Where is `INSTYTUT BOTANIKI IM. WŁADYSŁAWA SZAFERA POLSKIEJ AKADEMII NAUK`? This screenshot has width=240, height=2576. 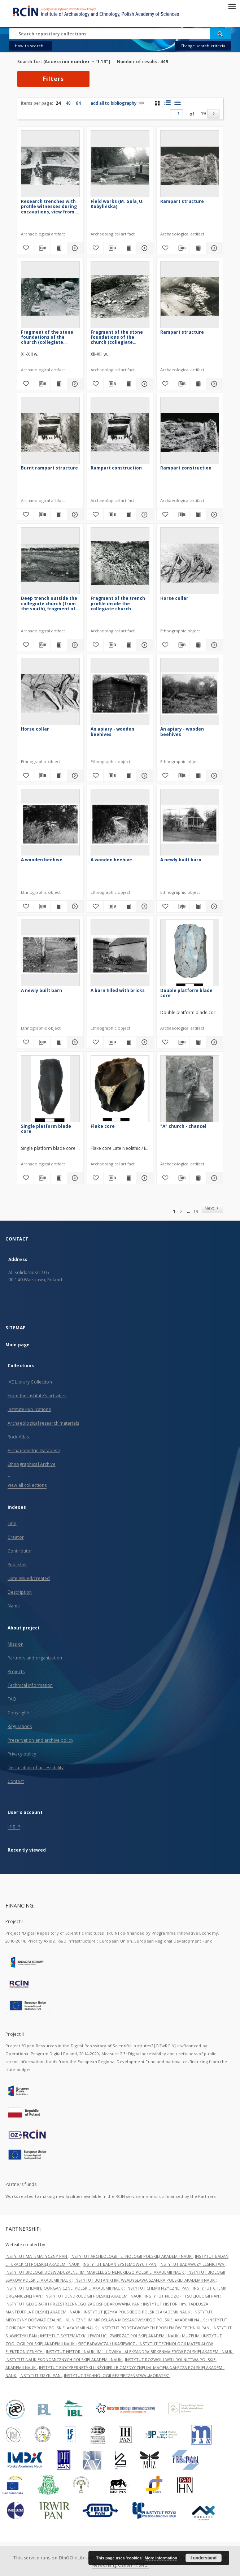
INSTYTUT BOTANIKI IM. WŁADYSŁAWA SZAFERA POLSKIEJ AKADEMII NAUK is located at coordinates (145, 2280).